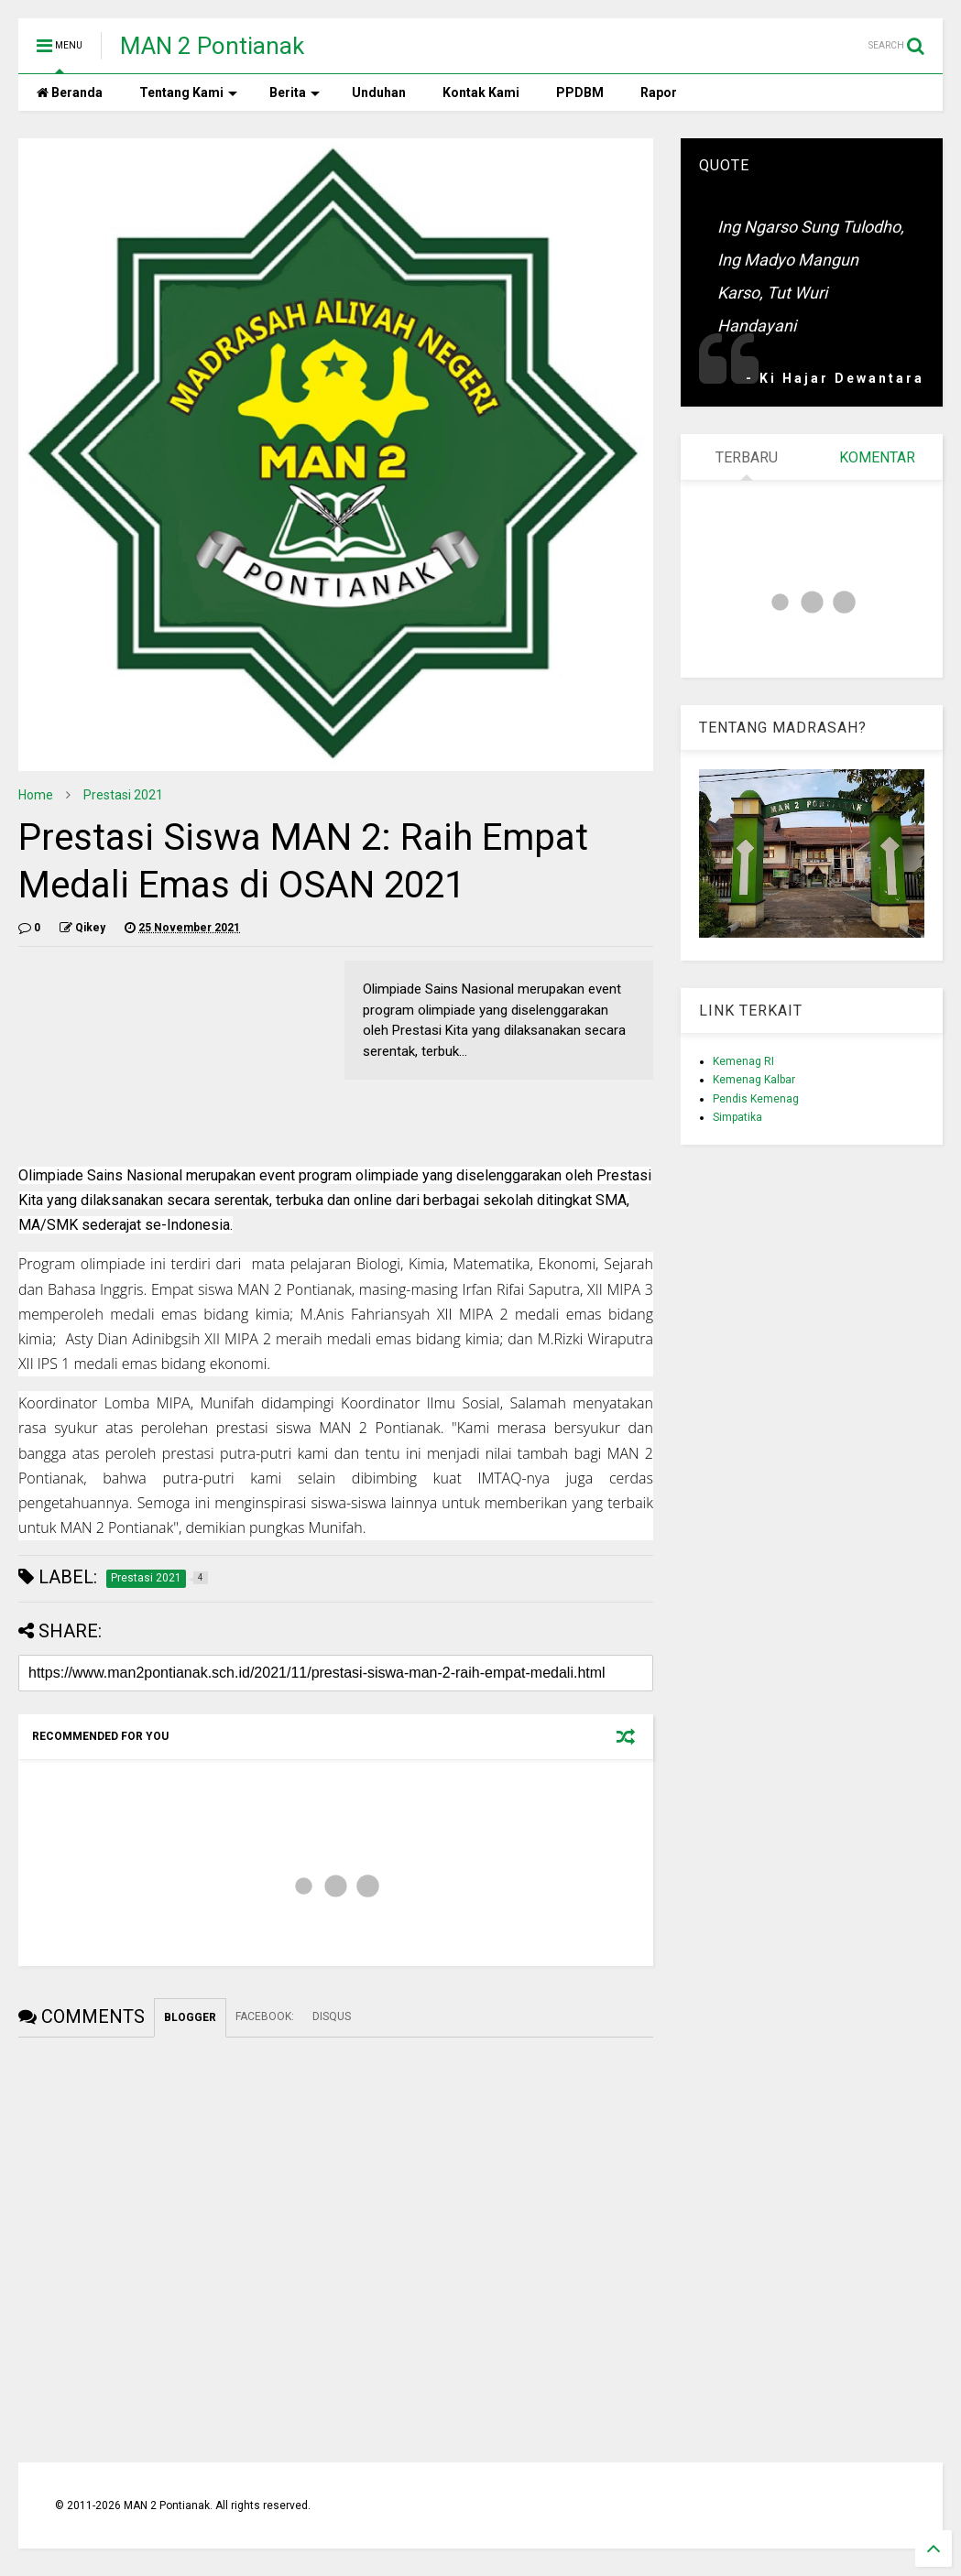  I want to click on Berita, so click(294, 92).